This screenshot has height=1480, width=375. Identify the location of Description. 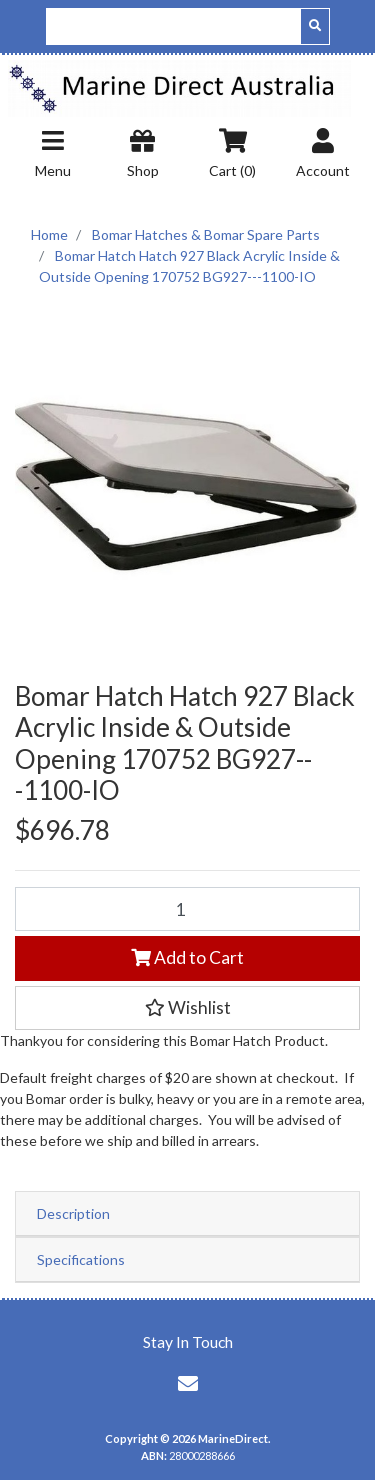
(73, 1213).